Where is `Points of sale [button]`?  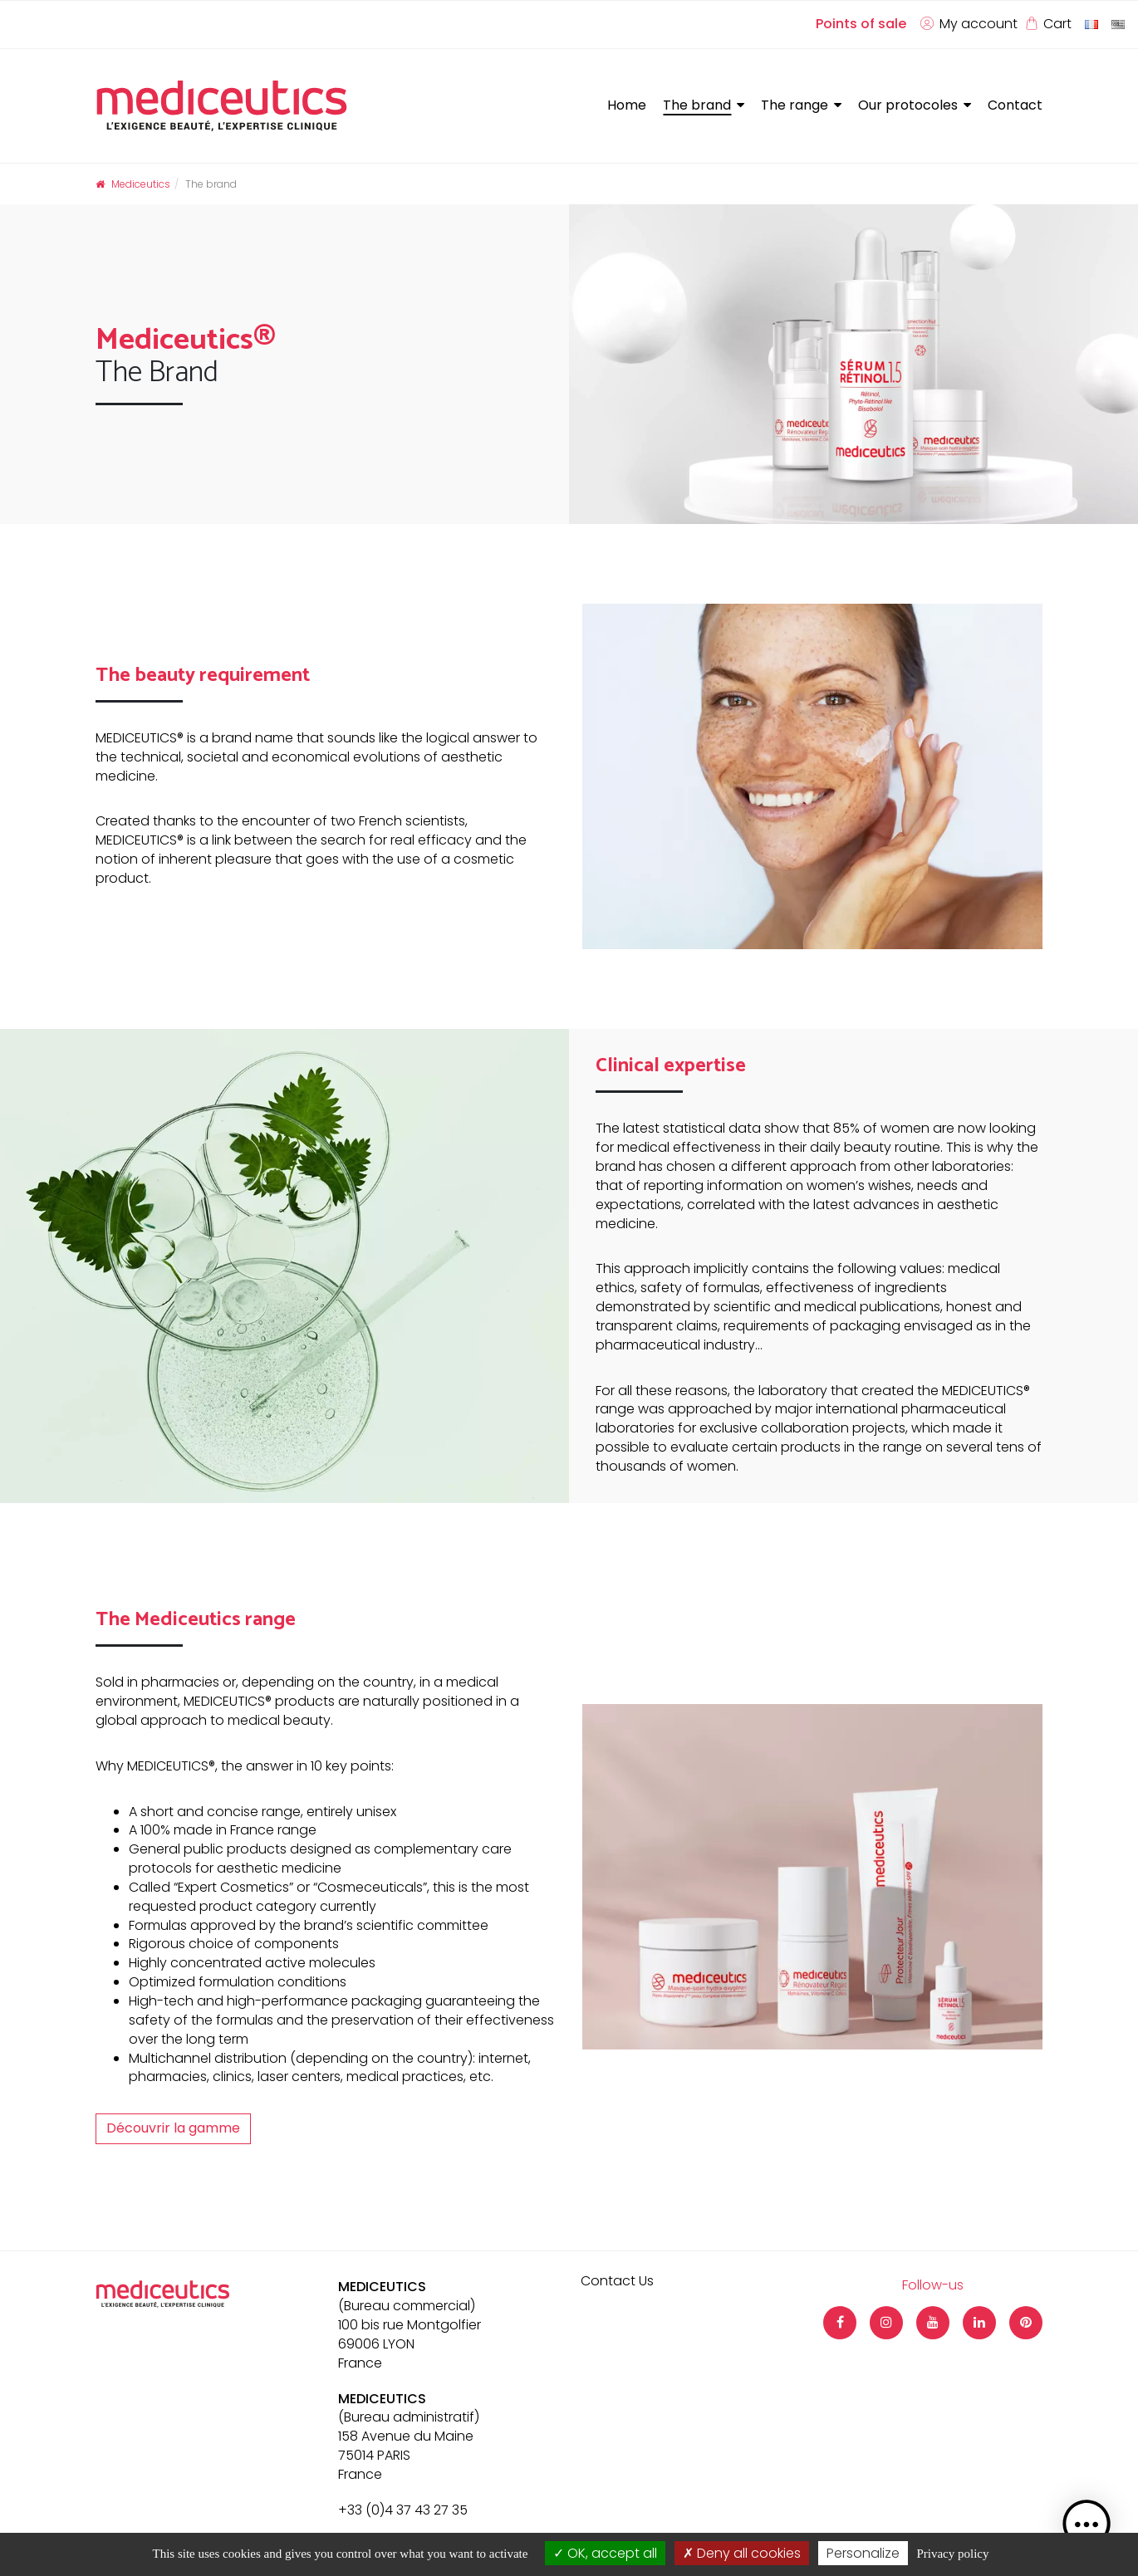 Points of sale [button] is located at coordinates (861, 23).